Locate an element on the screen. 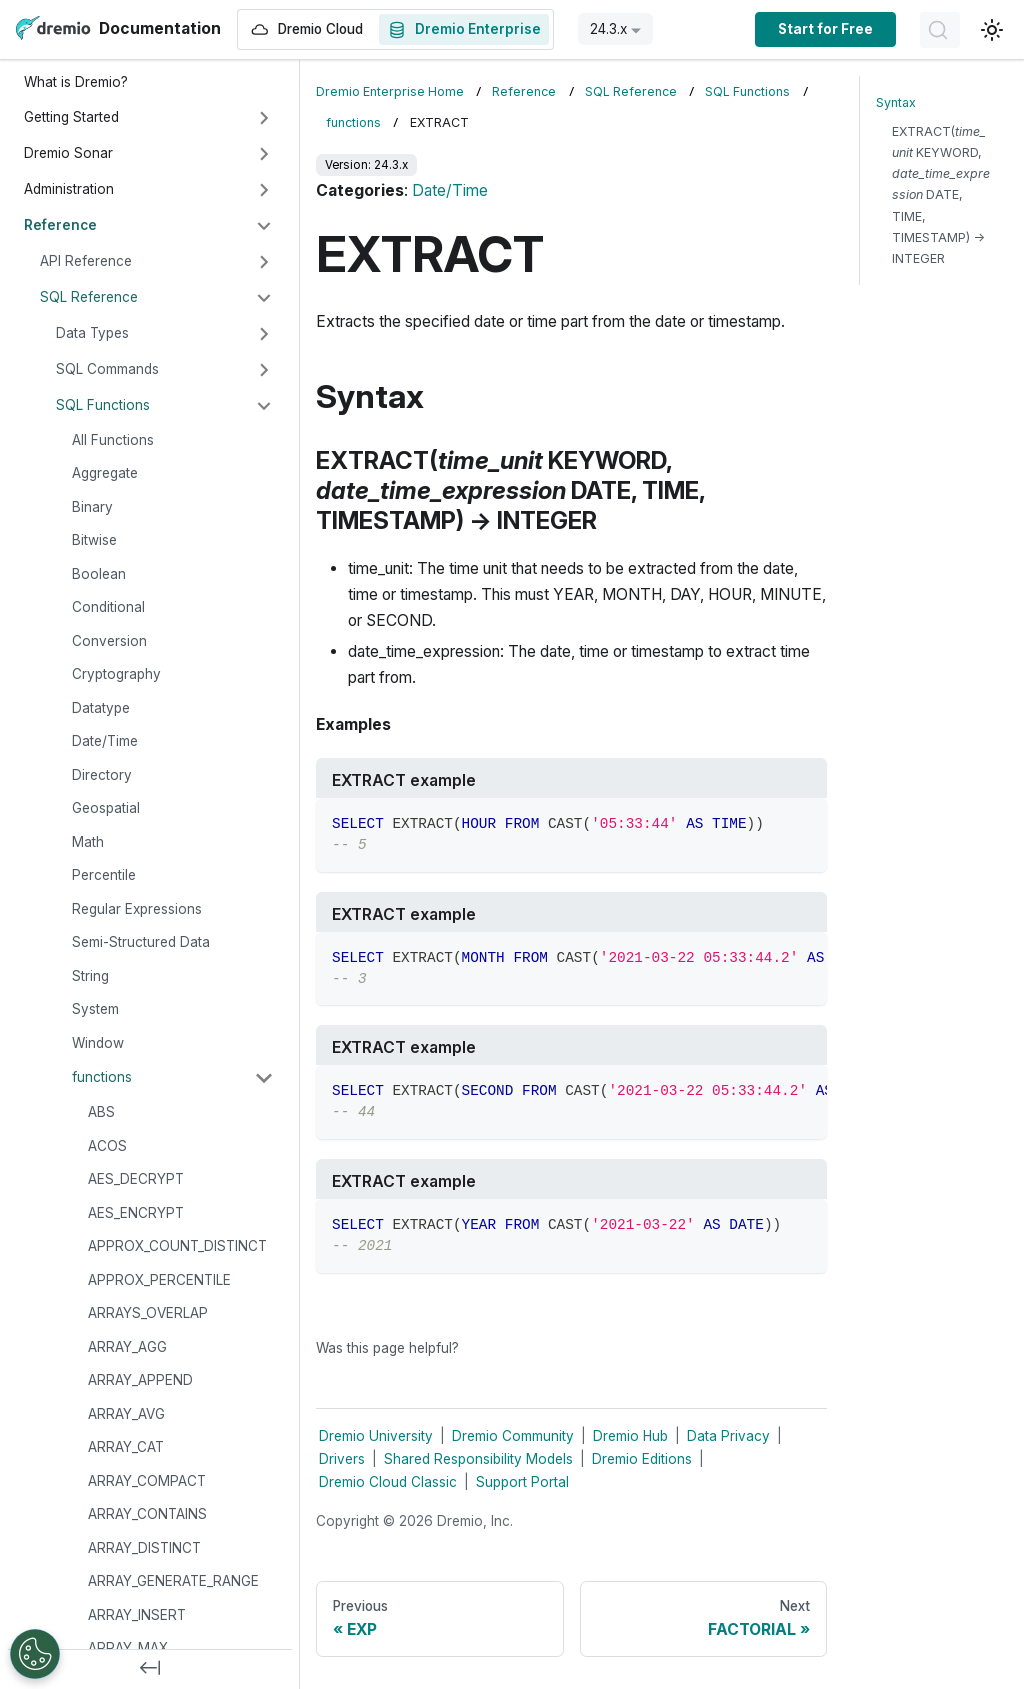 The image size is (1024, 1689). Percentile is located at coordinates (104, 875).